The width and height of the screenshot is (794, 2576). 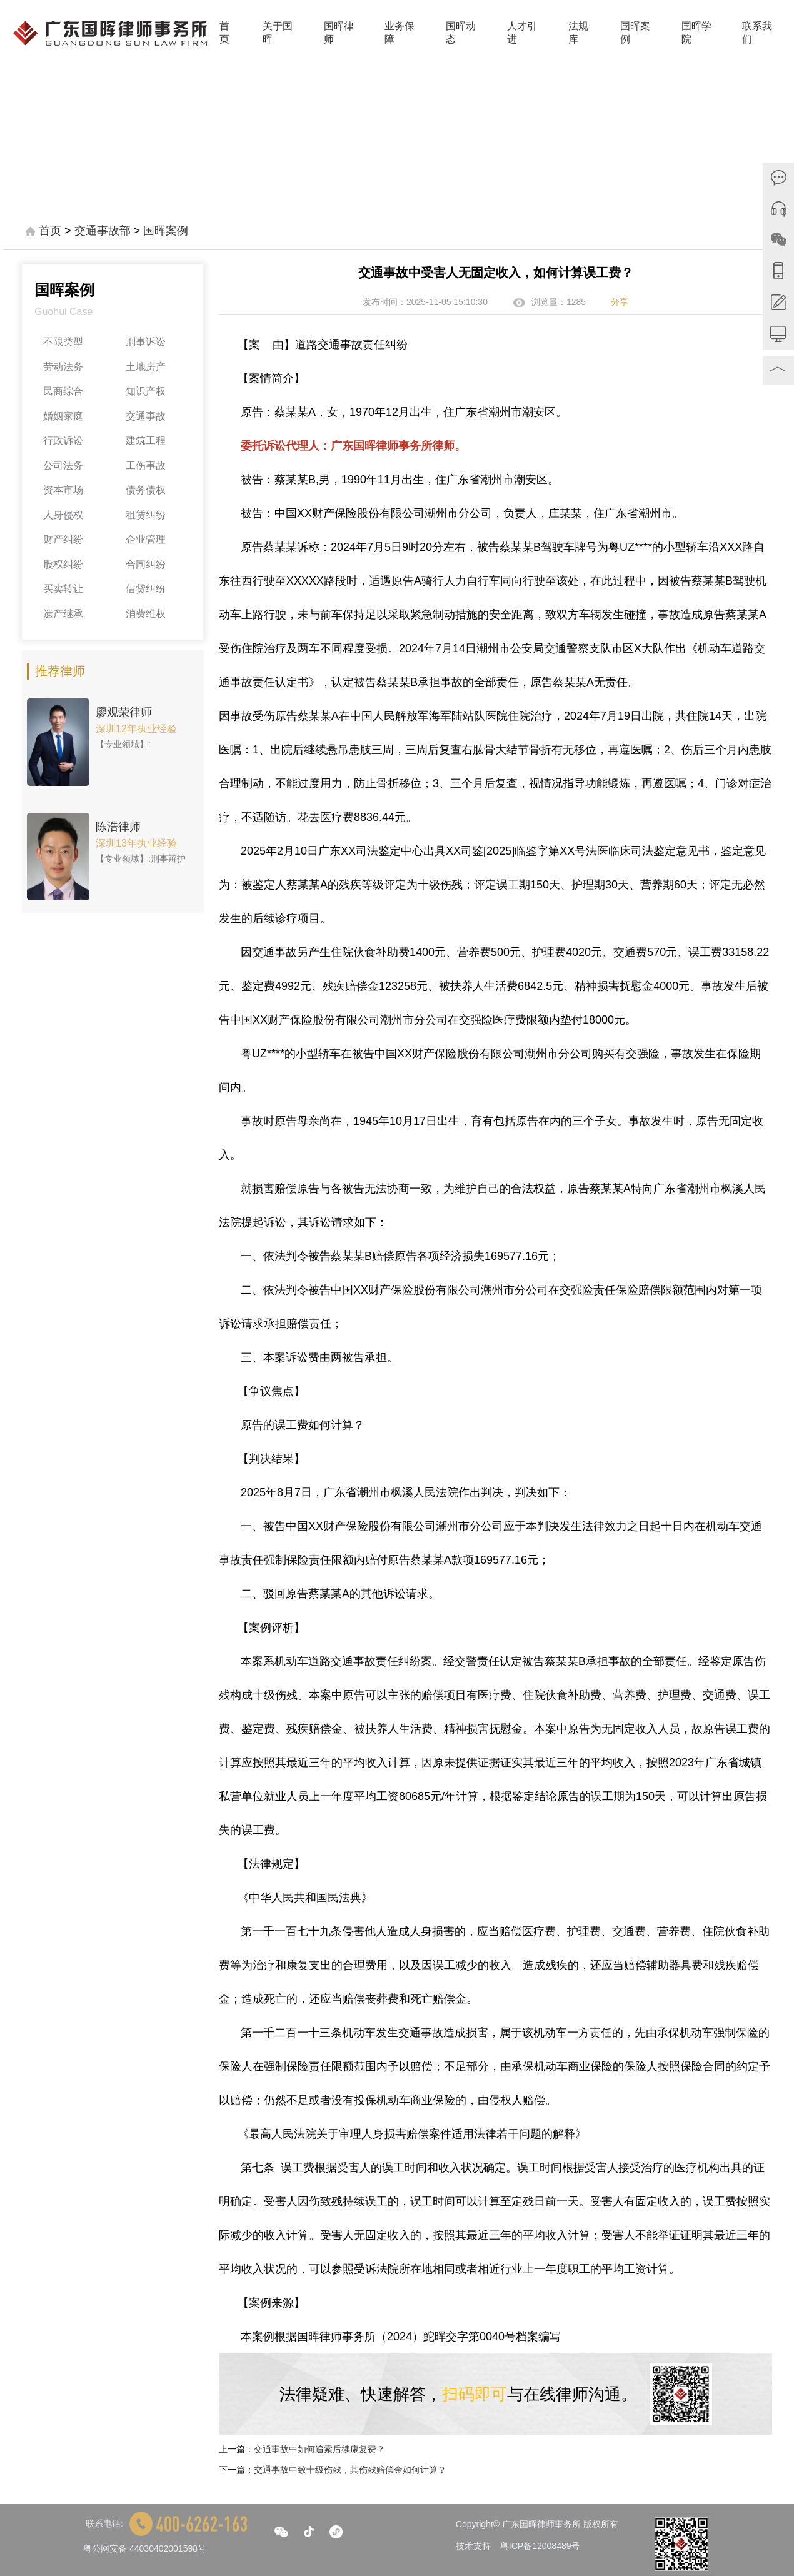 What do you see at coordinates (63, 515) in the screenshot?
I see `人身侵权` at bounding box center [63, 515].